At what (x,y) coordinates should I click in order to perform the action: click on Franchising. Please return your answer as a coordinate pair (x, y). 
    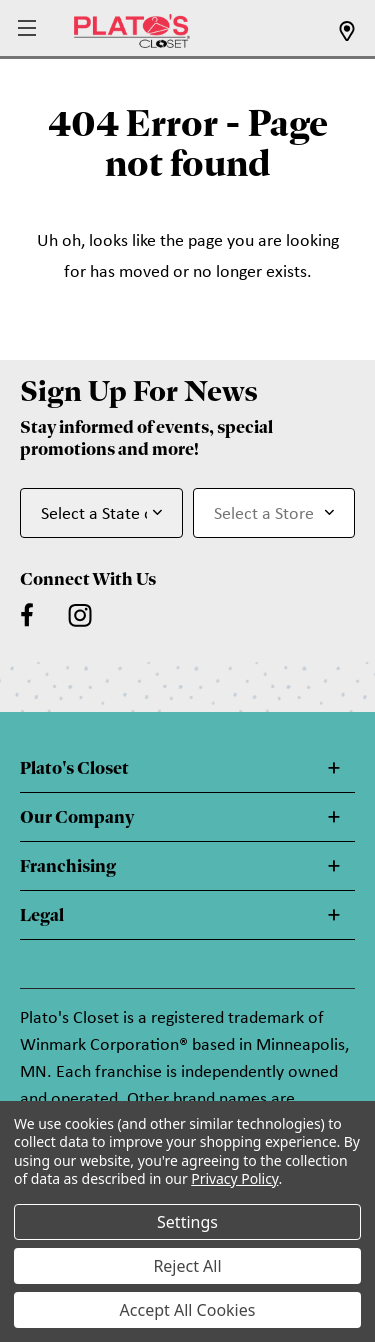
    Looking at the image, I should click on (68, 866).